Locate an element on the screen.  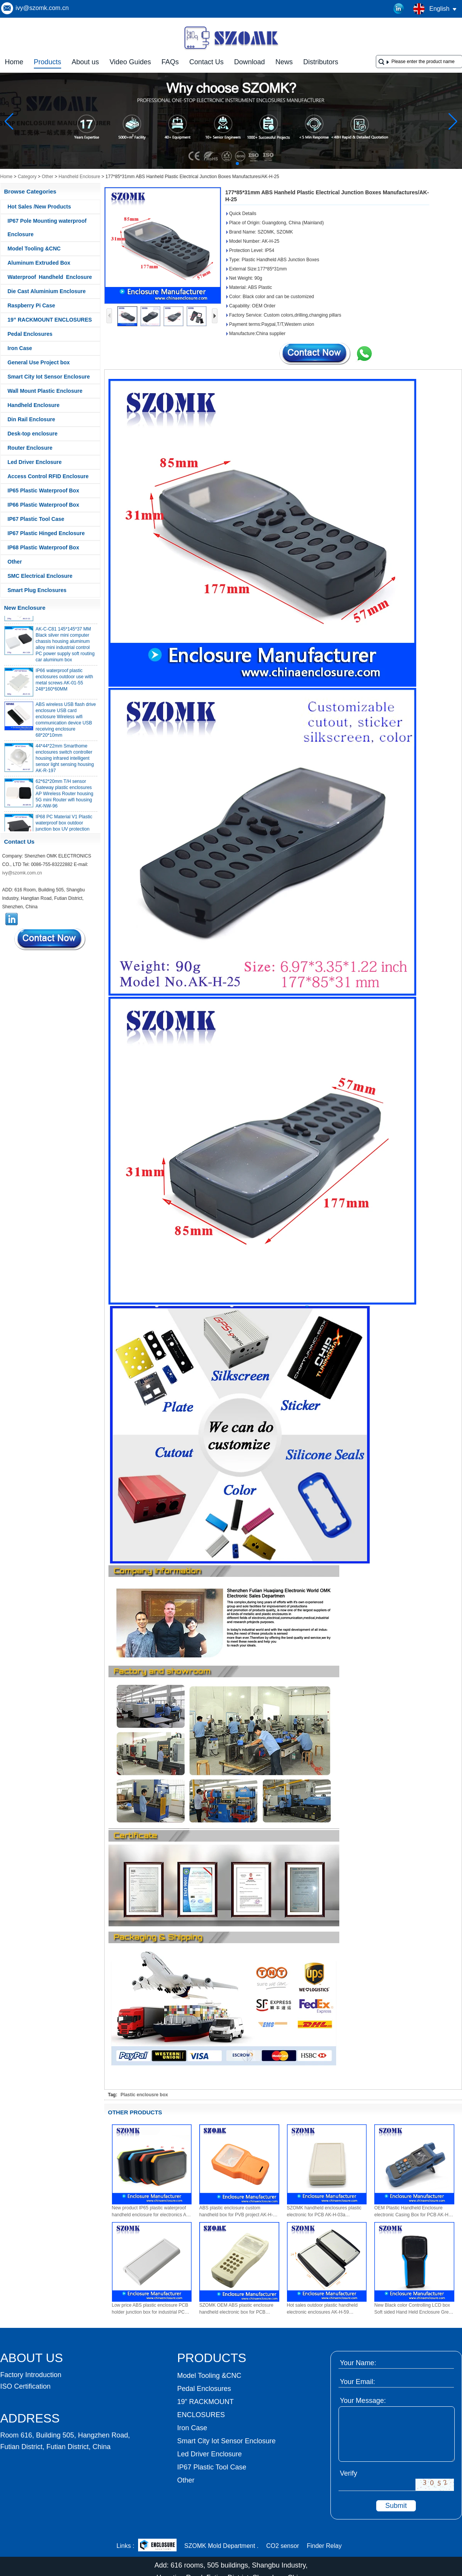
Verify is located at coordinates (348, 2473).